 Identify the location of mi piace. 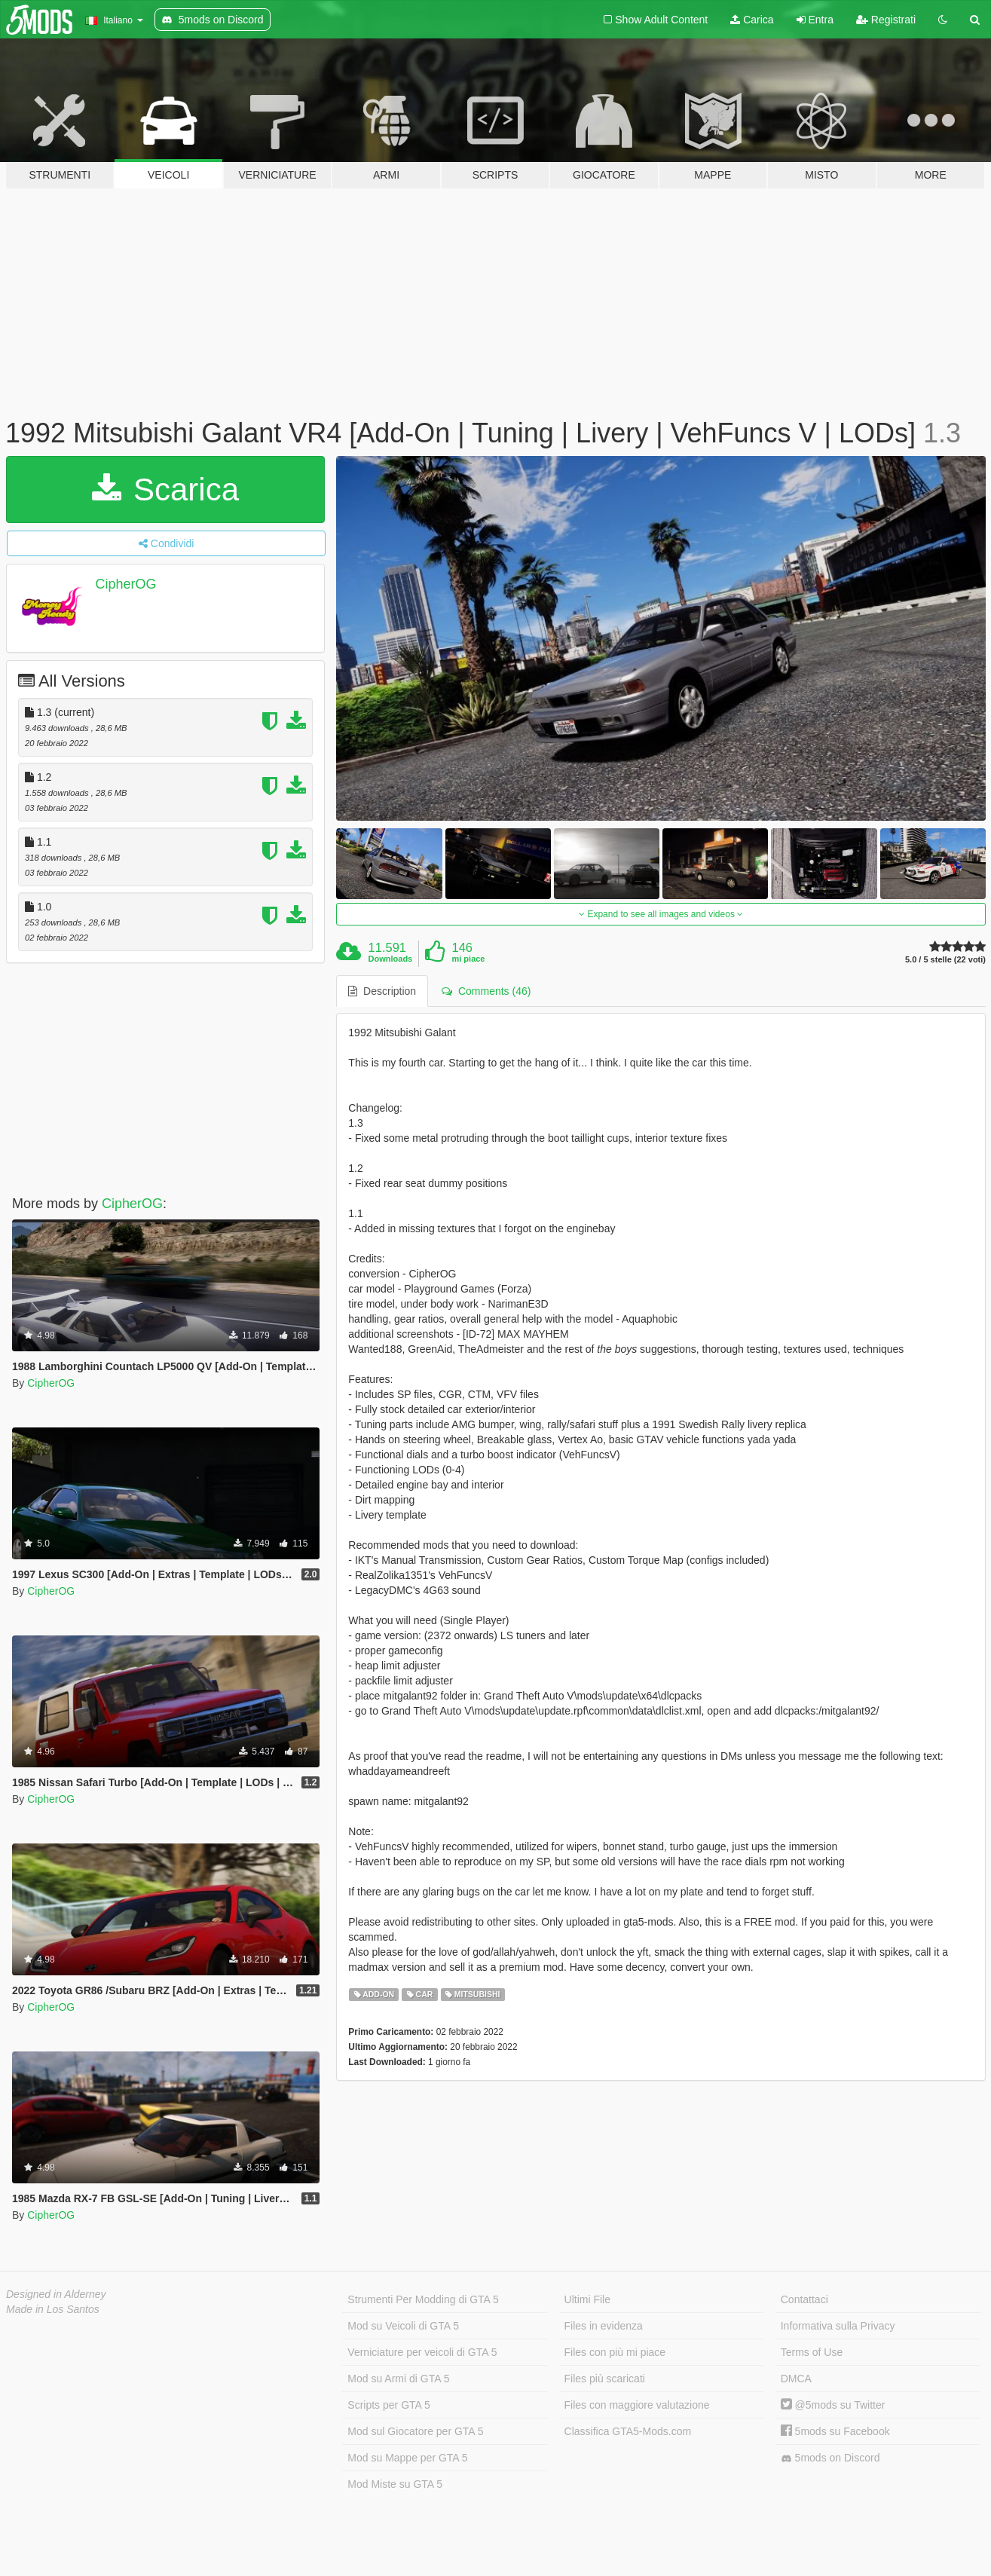
(468, 958).